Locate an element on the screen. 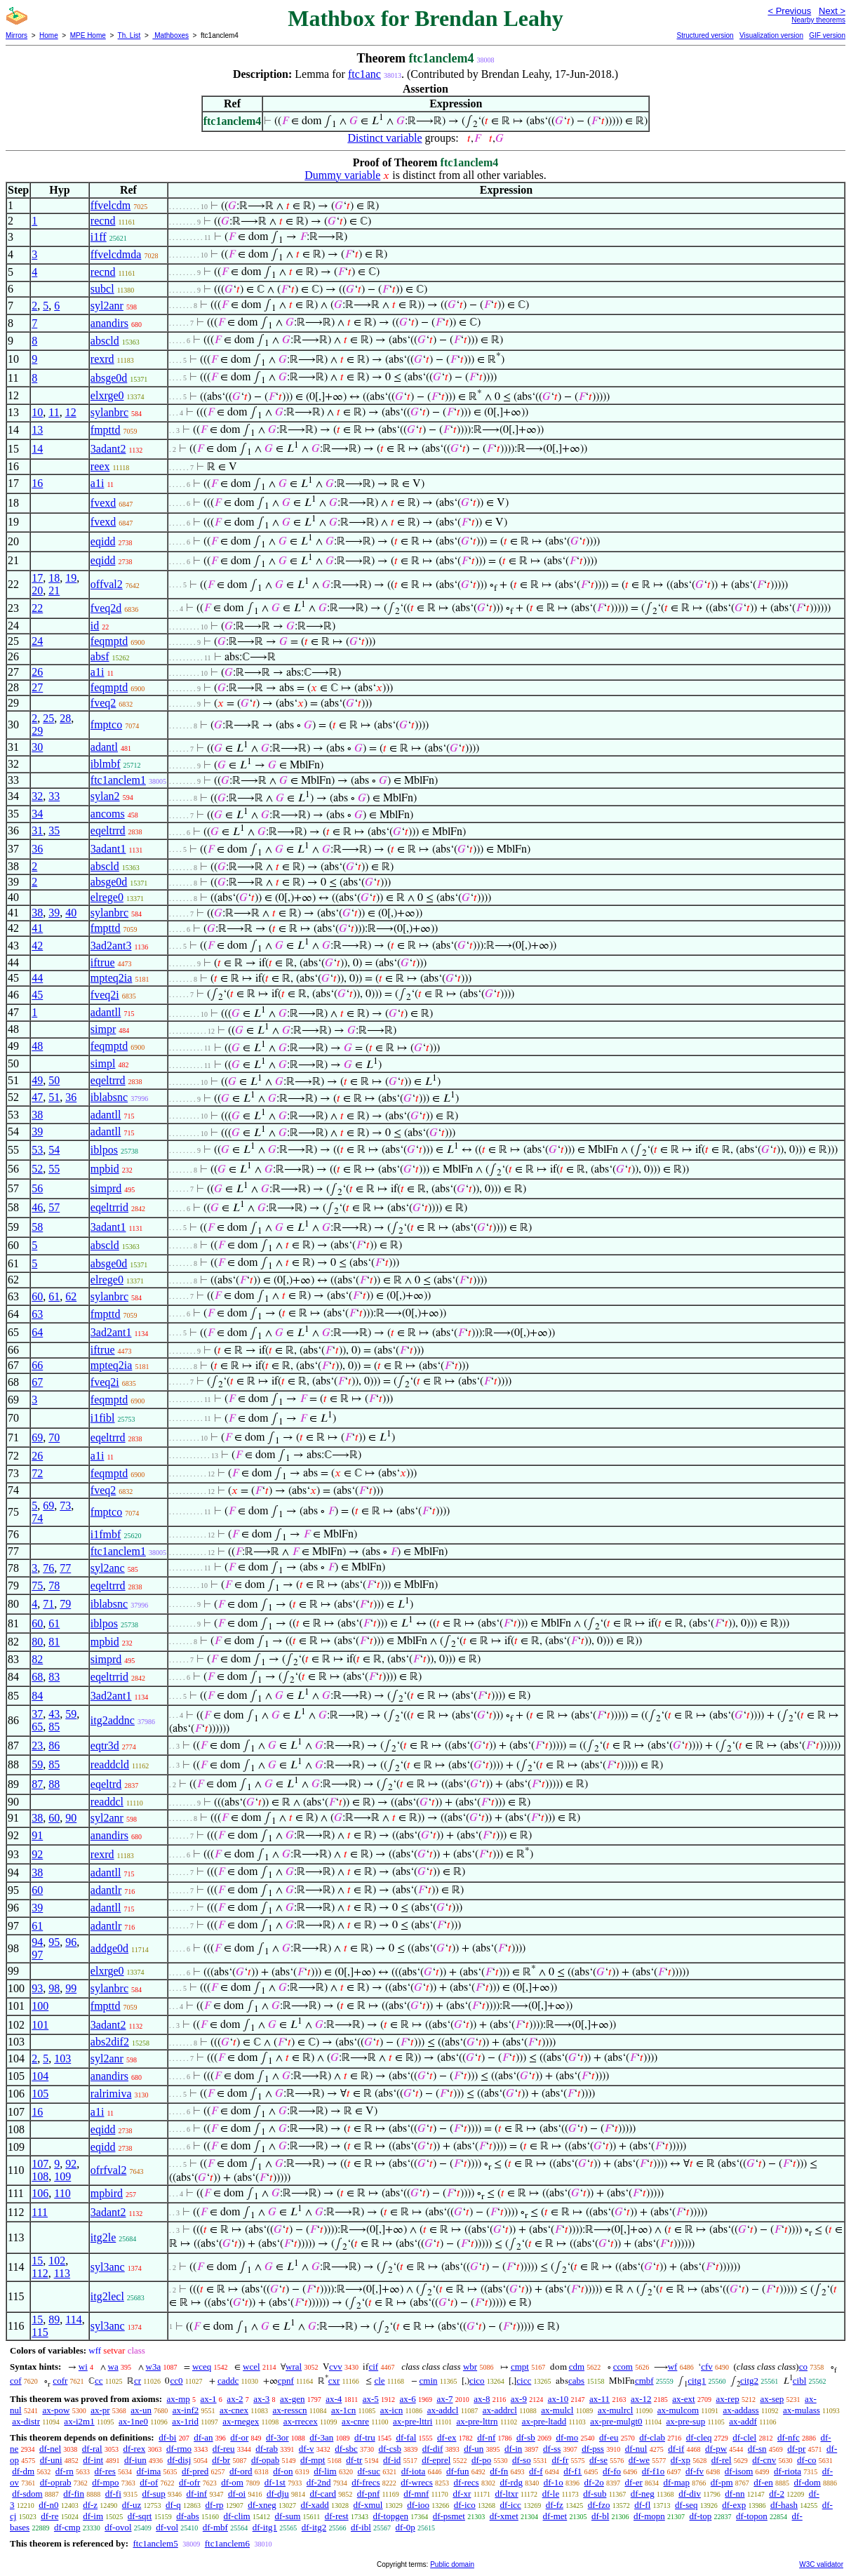 The width and height of the screenshot is (851, 2576). elxrge0 is located at coordinates (107, 395).